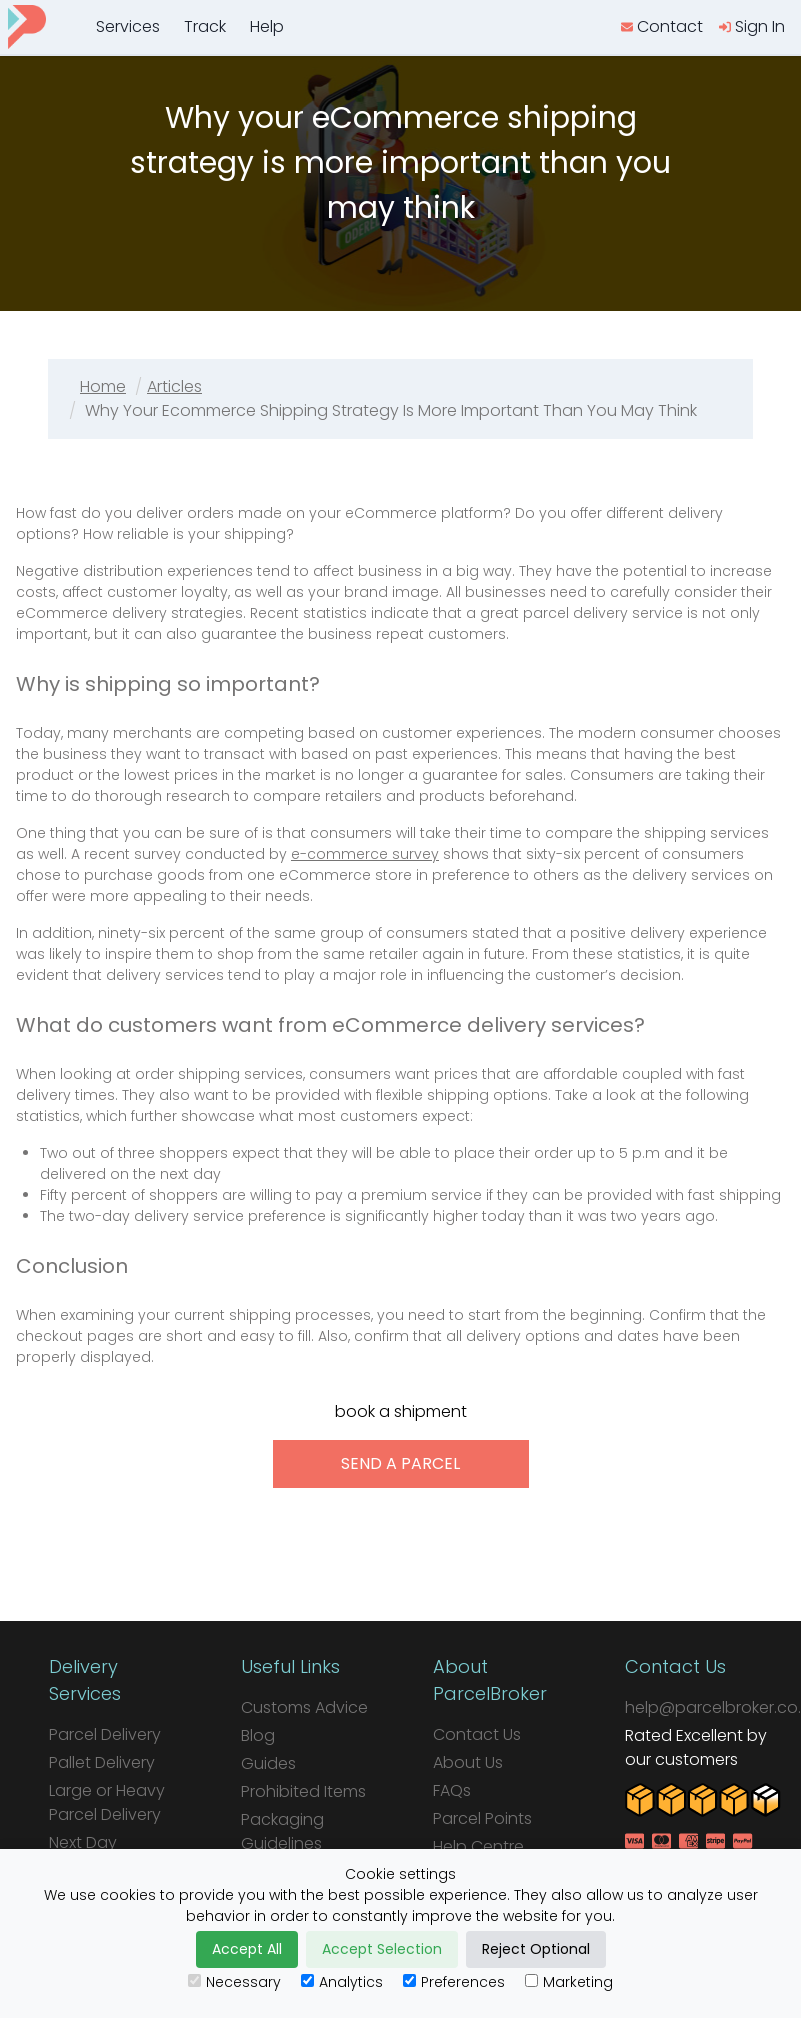  What do you see at coordinates (107, 1802) in the screenshot?
I see `Large or Heavy Parcel Delivery` at bounding box center [107, 1802].